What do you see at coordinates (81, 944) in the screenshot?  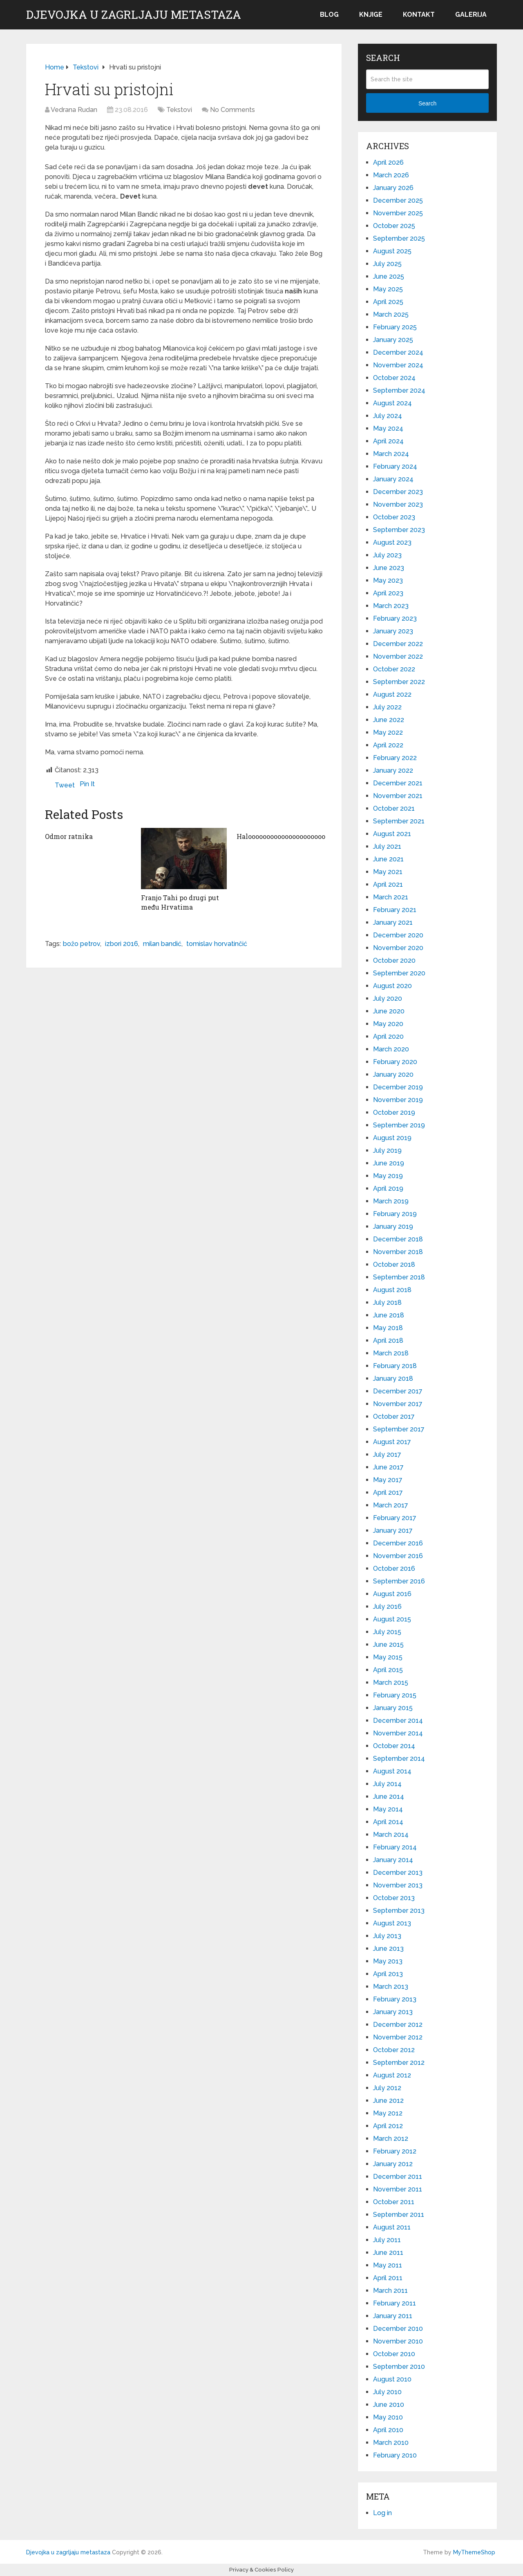 I see `božo petrov` at bounding box center [81, 944].